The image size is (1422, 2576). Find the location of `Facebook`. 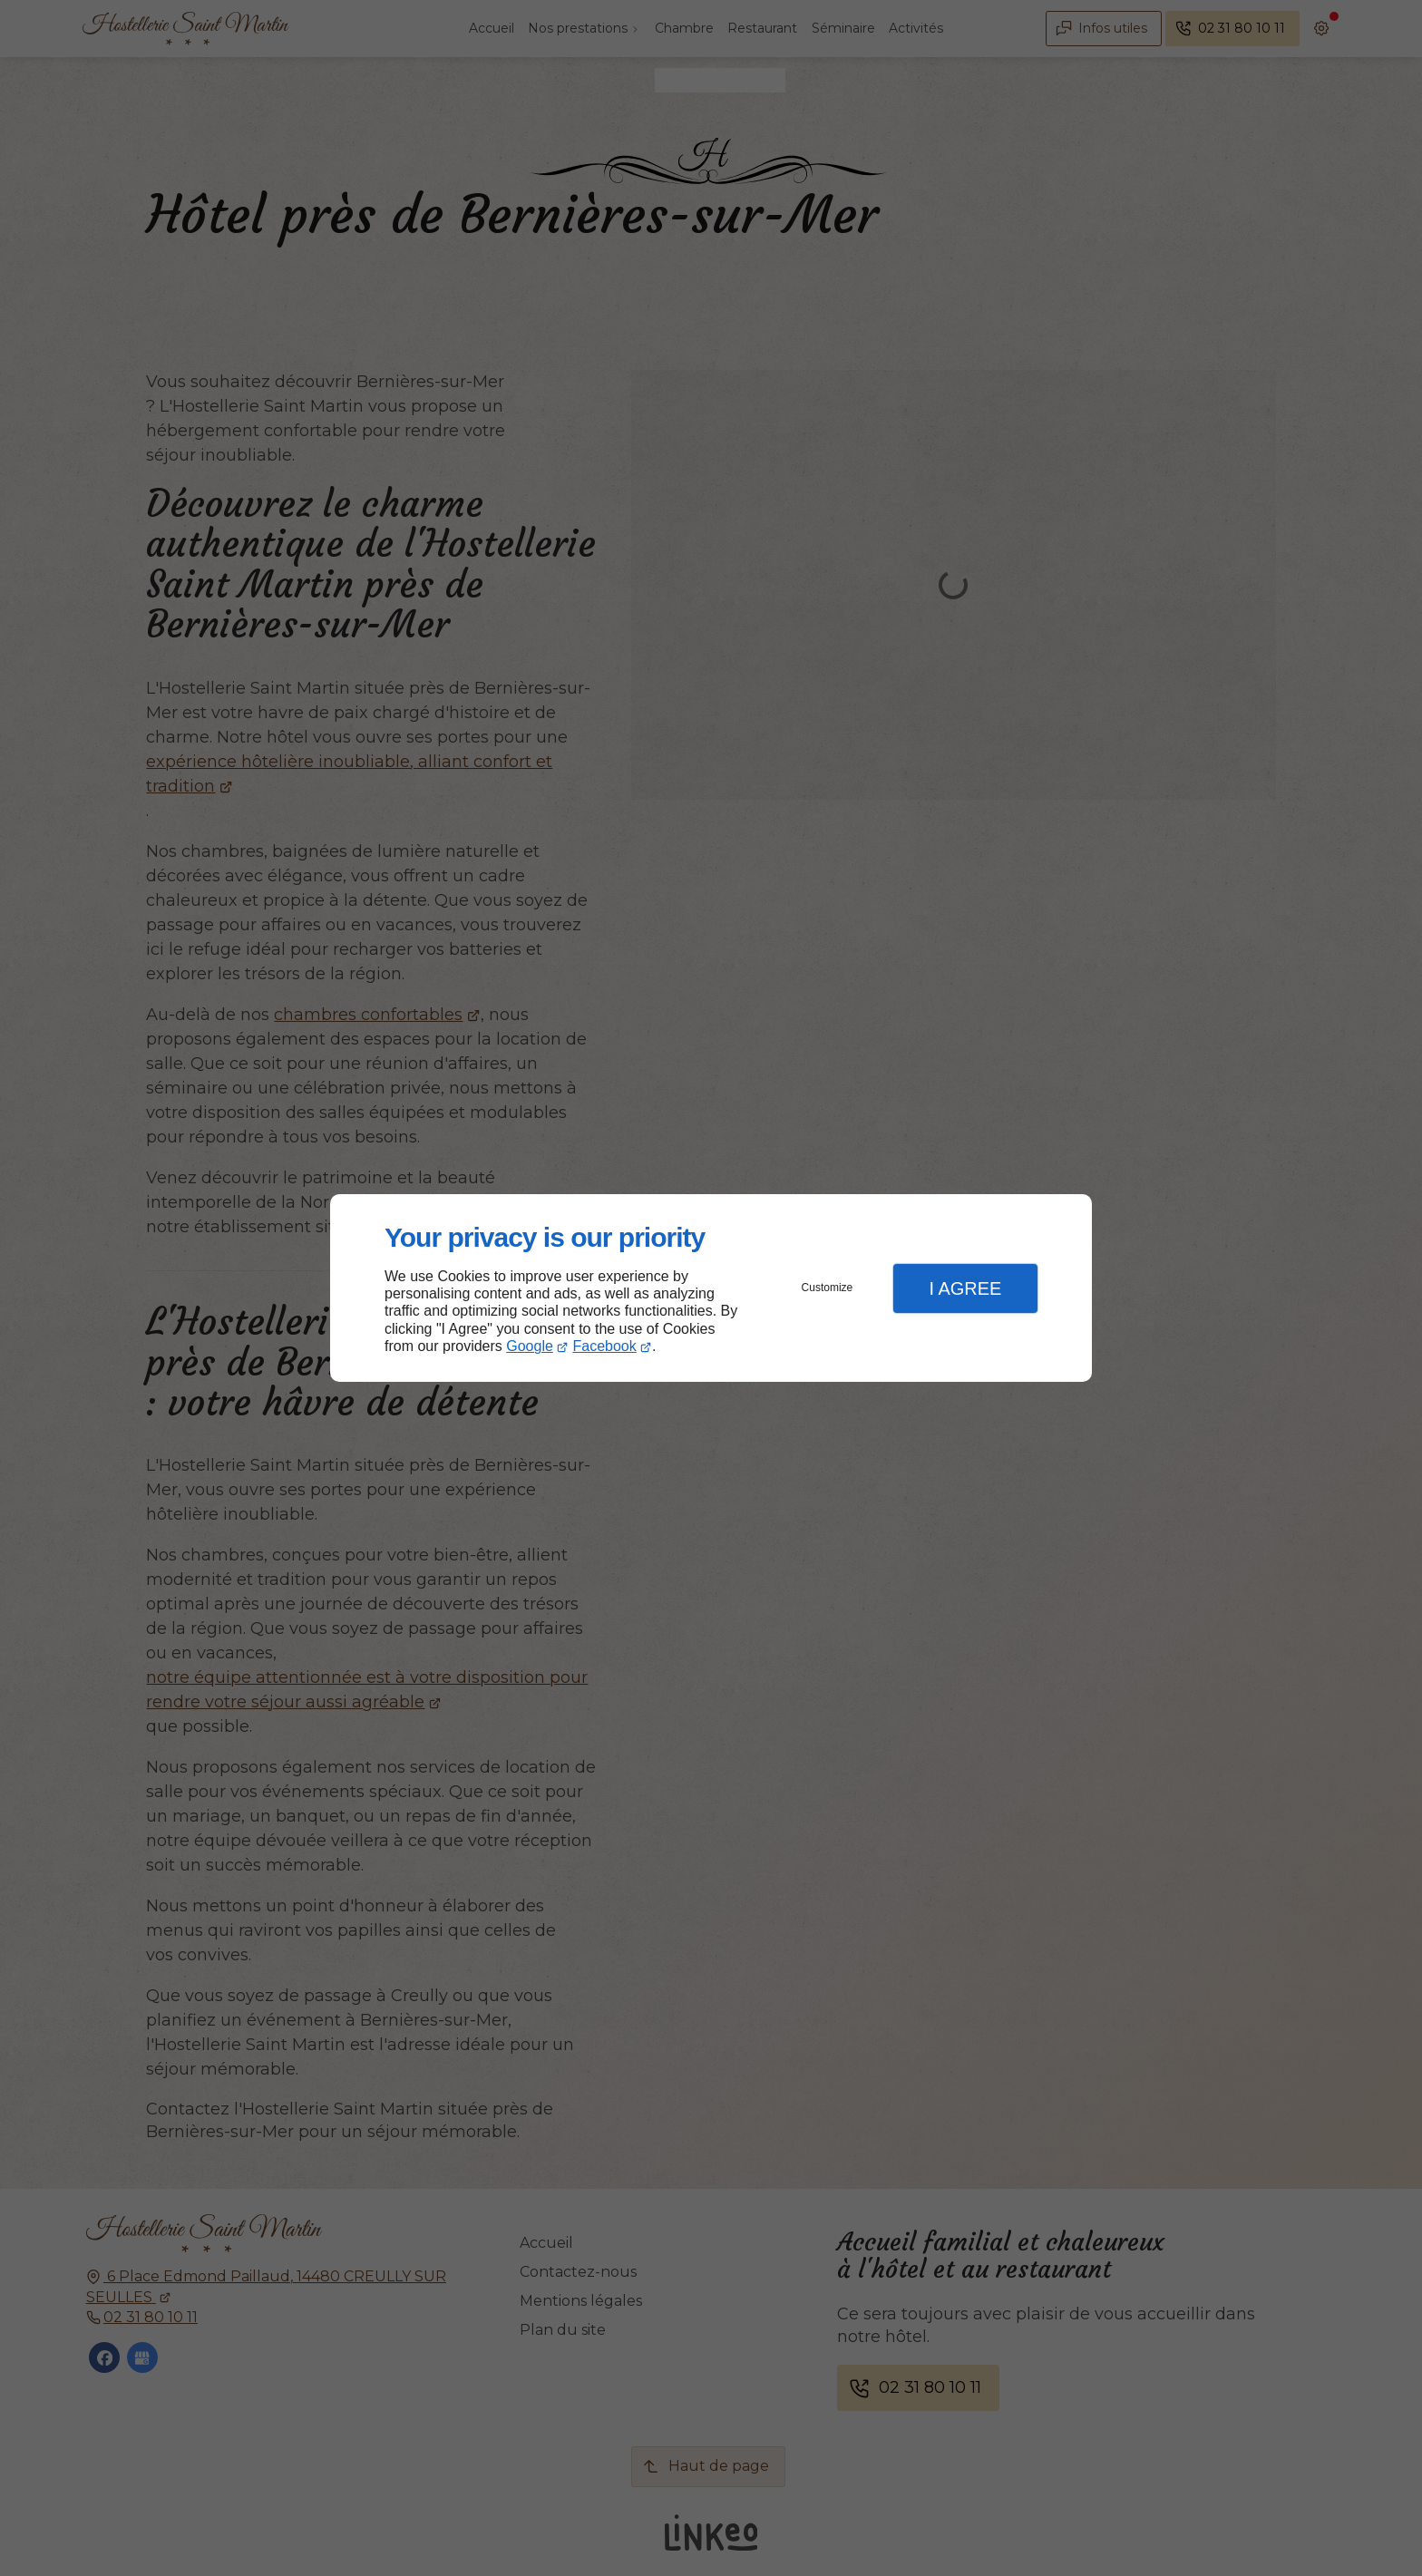

Facebook is located at coordinates (605, 1346).